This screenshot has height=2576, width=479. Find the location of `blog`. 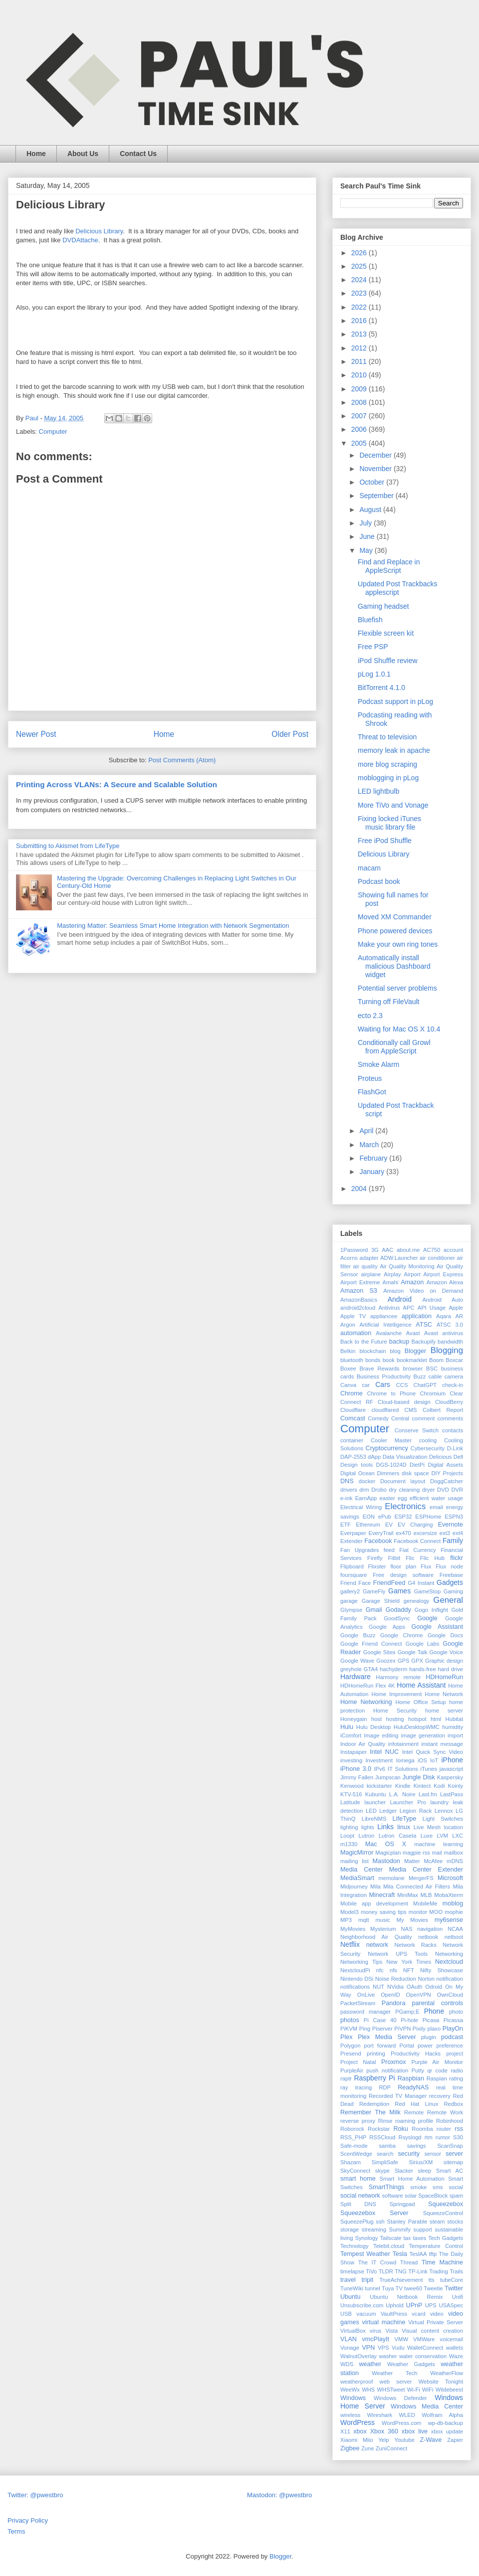

blog is located at coordinates (395, 1351).